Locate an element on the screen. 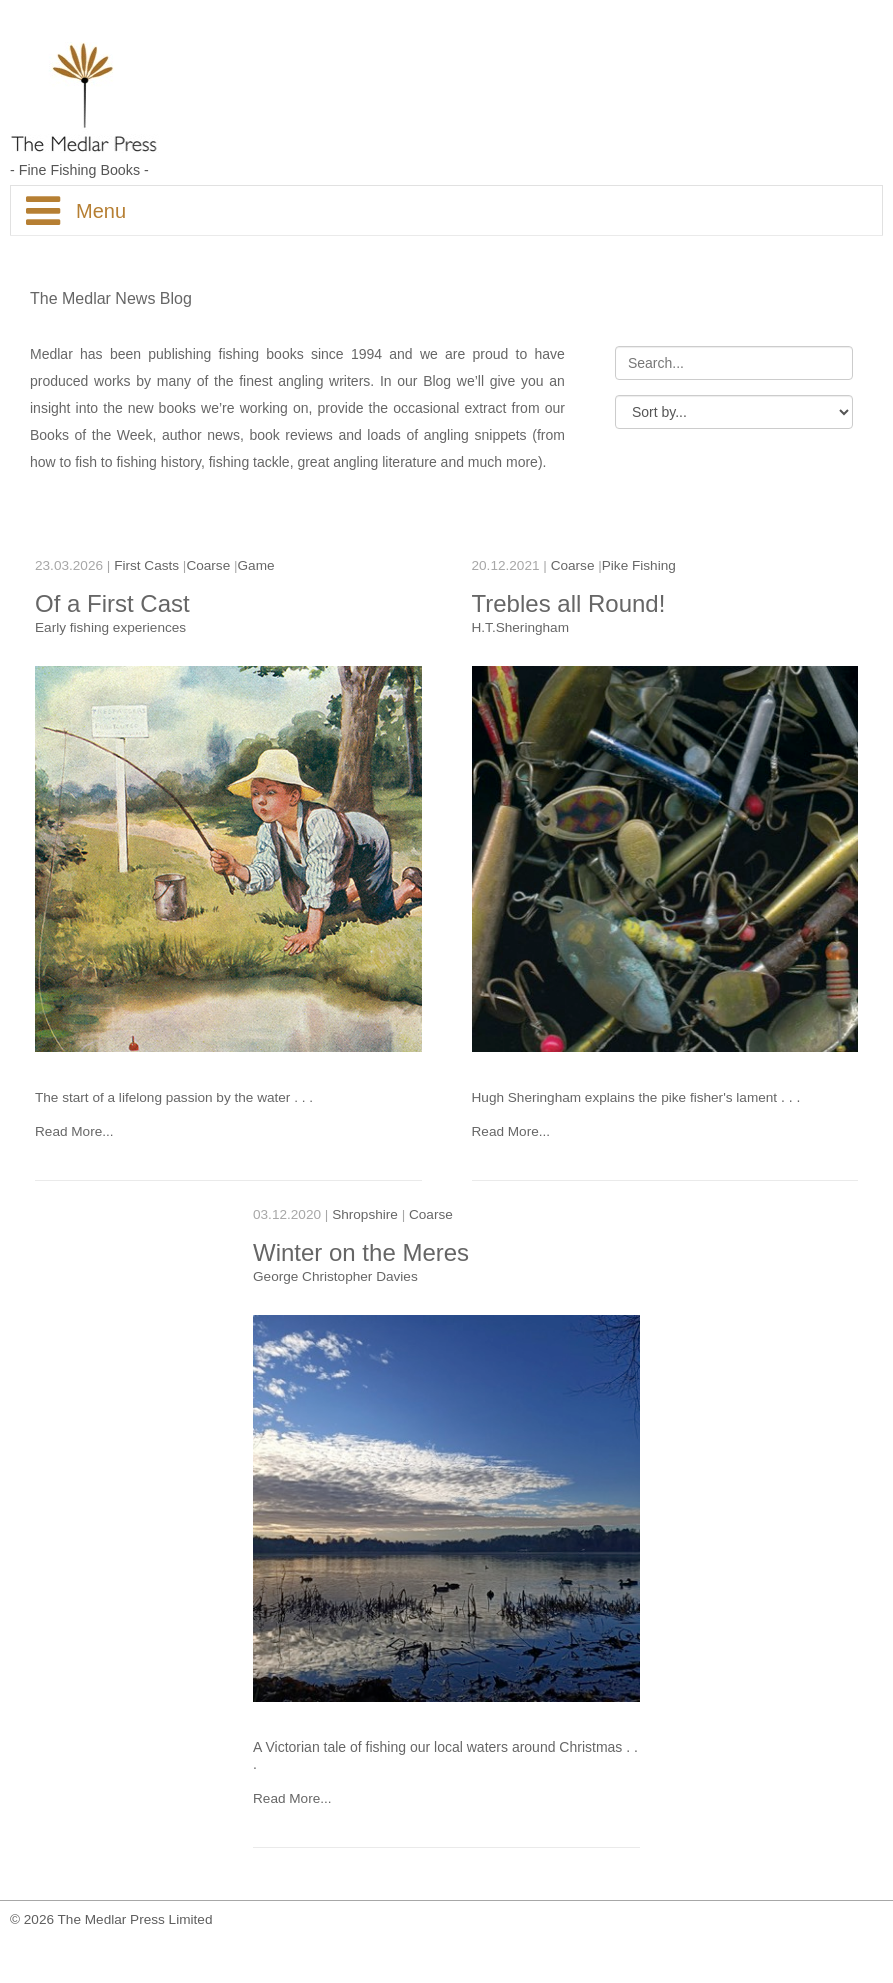 The image size is (893, 1983). First Casts is located at coordinates (146, 565).